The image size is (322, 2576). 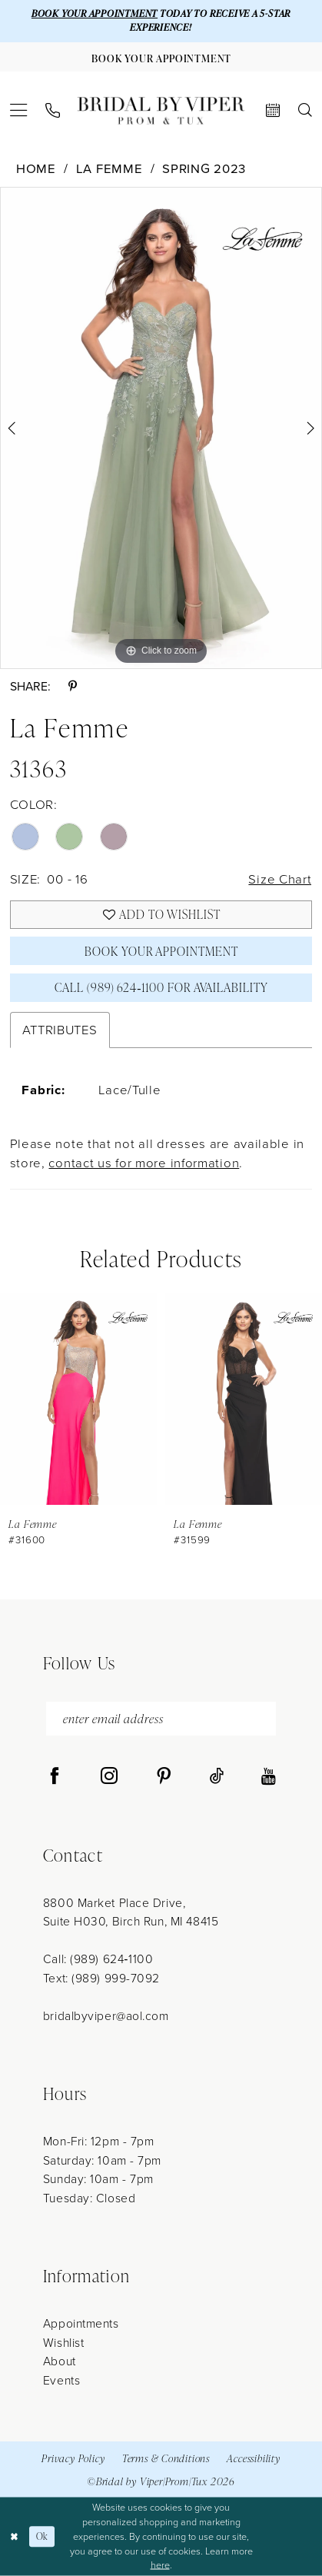 What do you see at coordinates (161, 428) in the screenshot?
I see `[Full size La Femme 31363 #0 default frontface vertical picture]` at bounding box center [161, 428].